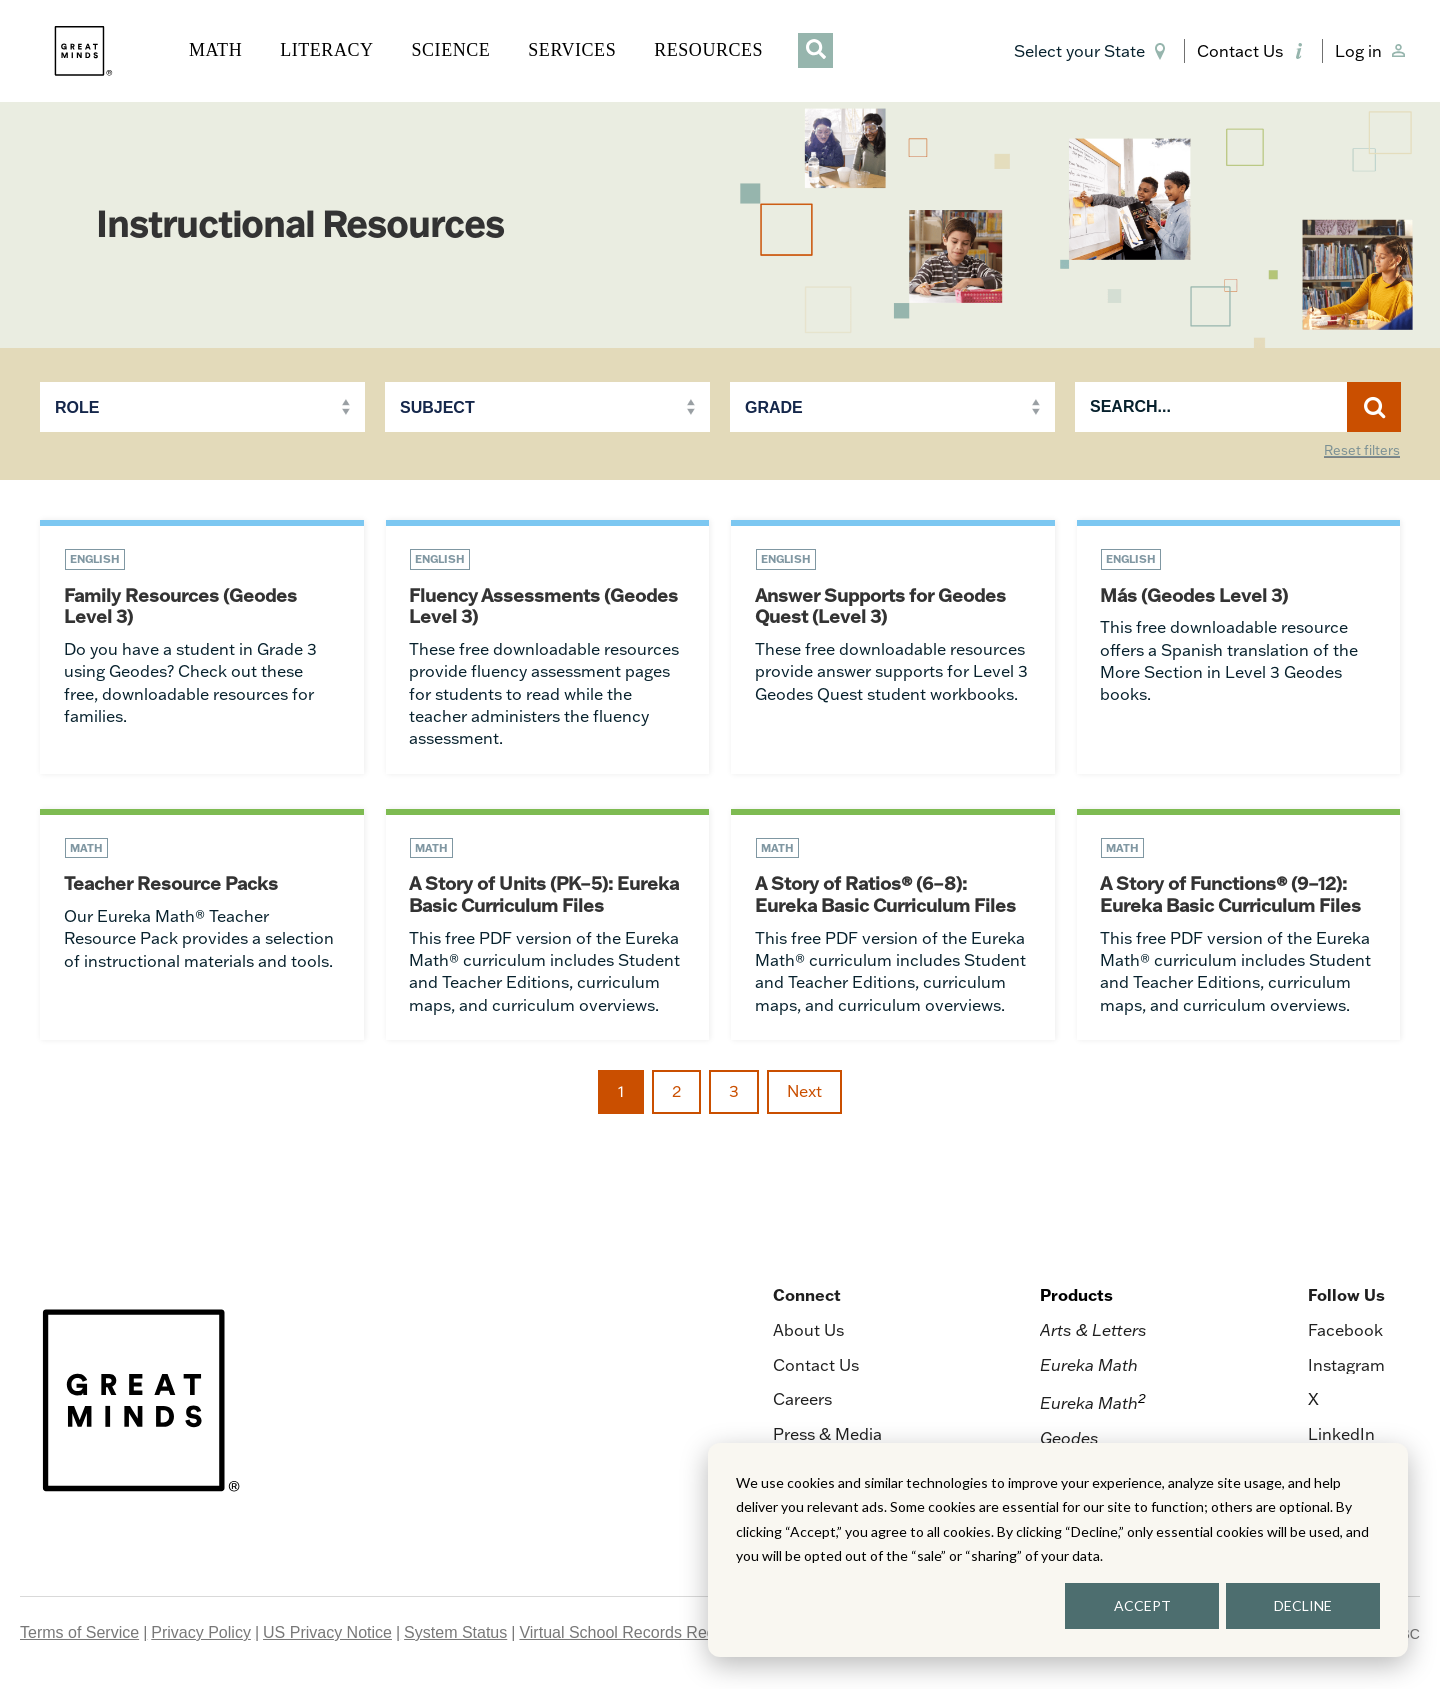 Image resolution: width=1440 pixels, height=1689 pixels. Describe the element at coordinates (827, 1436) in the screenshot. I see `Press & Media [menuitem]` at that location.